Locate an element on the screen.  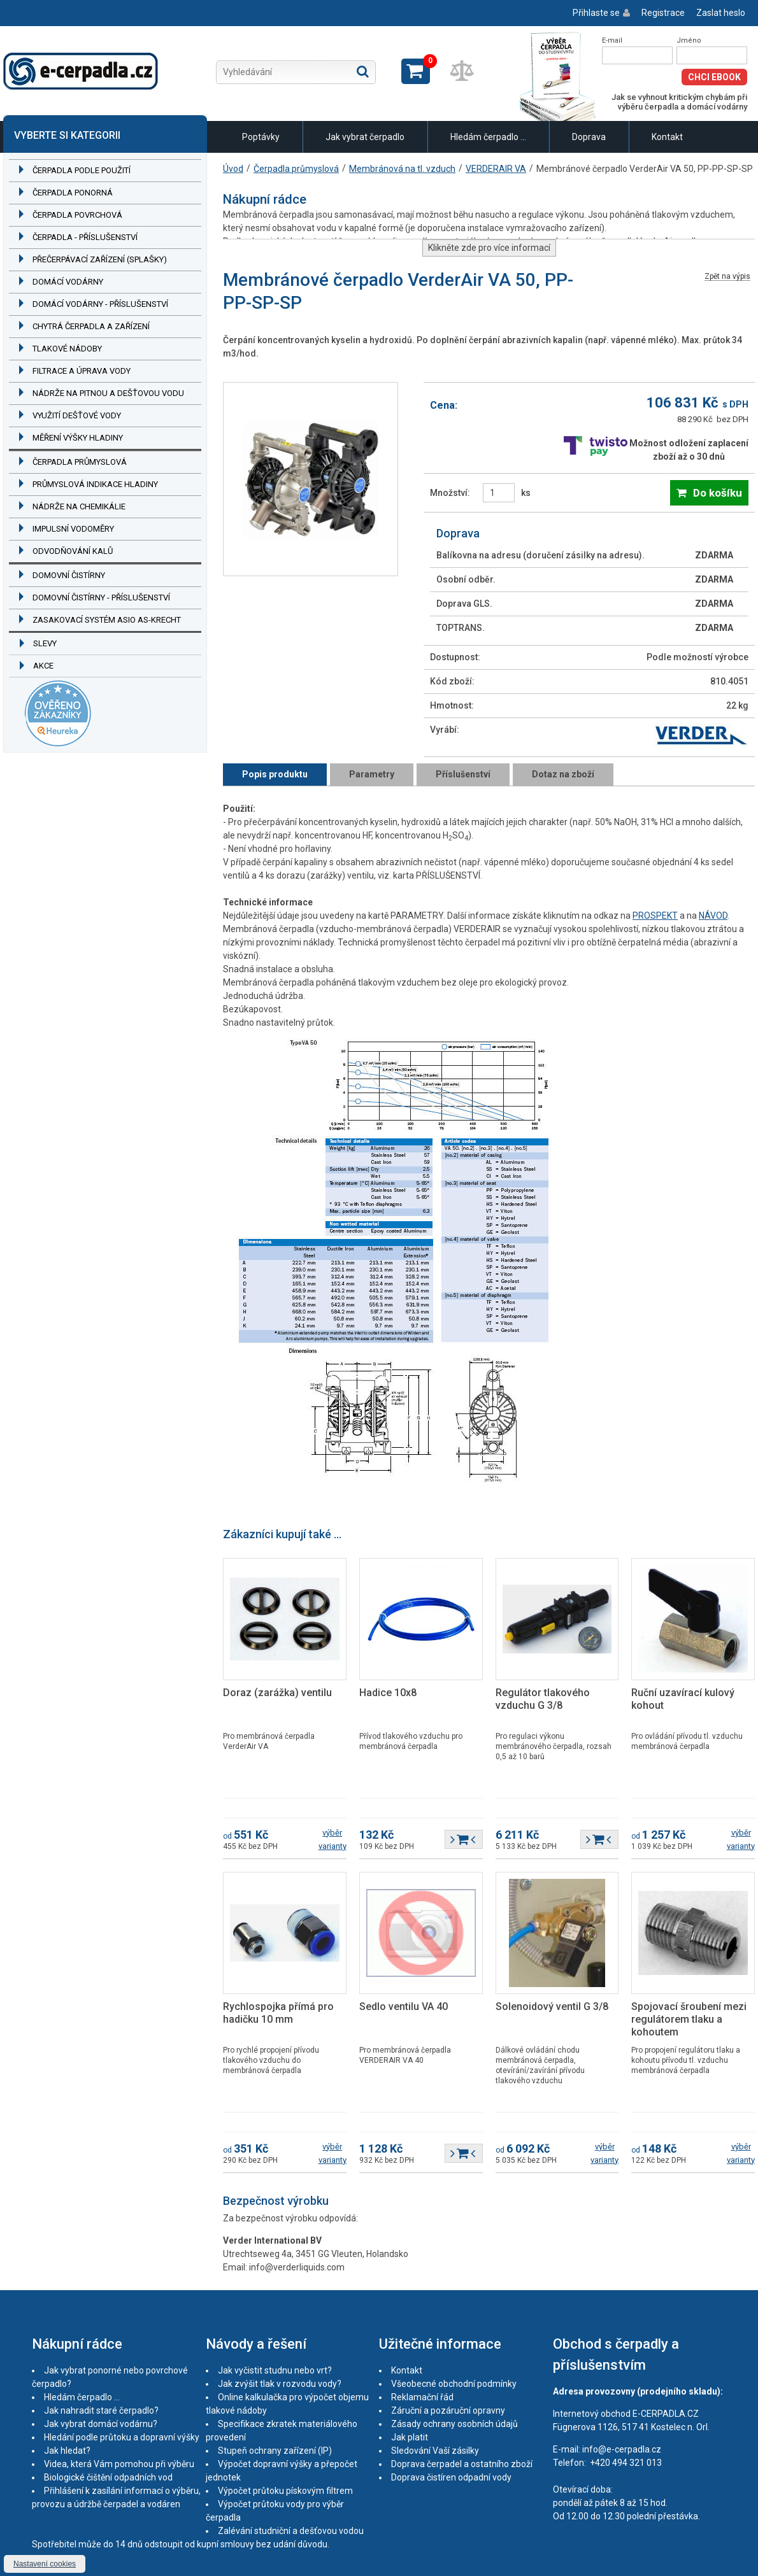
Membránová na tl. vzduch is located at coordinates (402, 169).